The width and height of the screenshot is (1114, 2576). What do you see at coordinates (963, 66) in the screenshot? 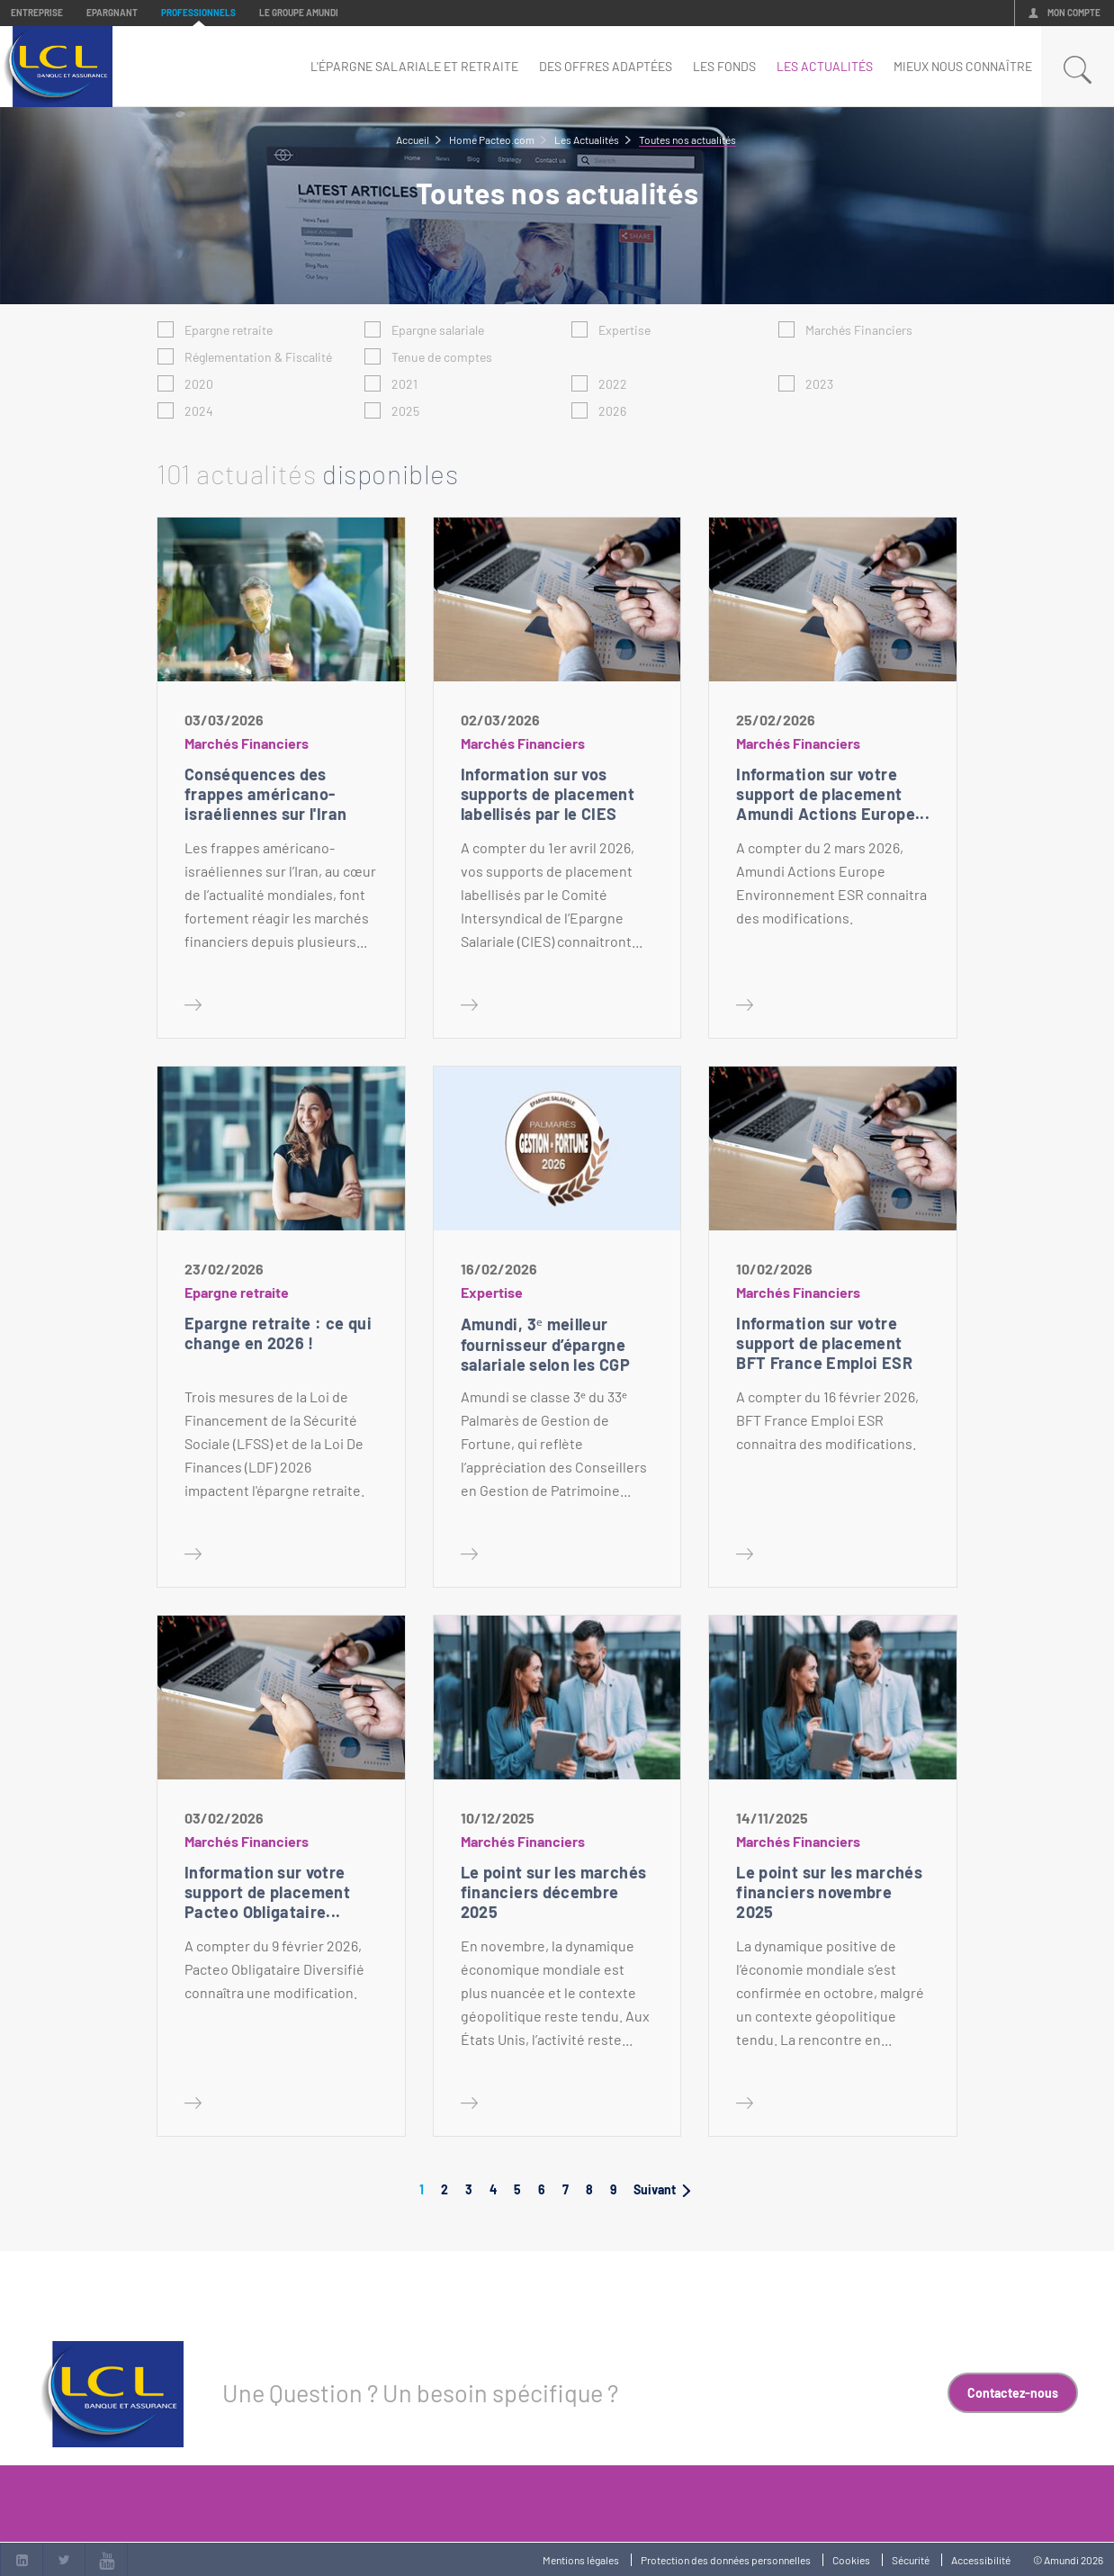
I see `mieux nous connaître` at bounding box center [963, 66].